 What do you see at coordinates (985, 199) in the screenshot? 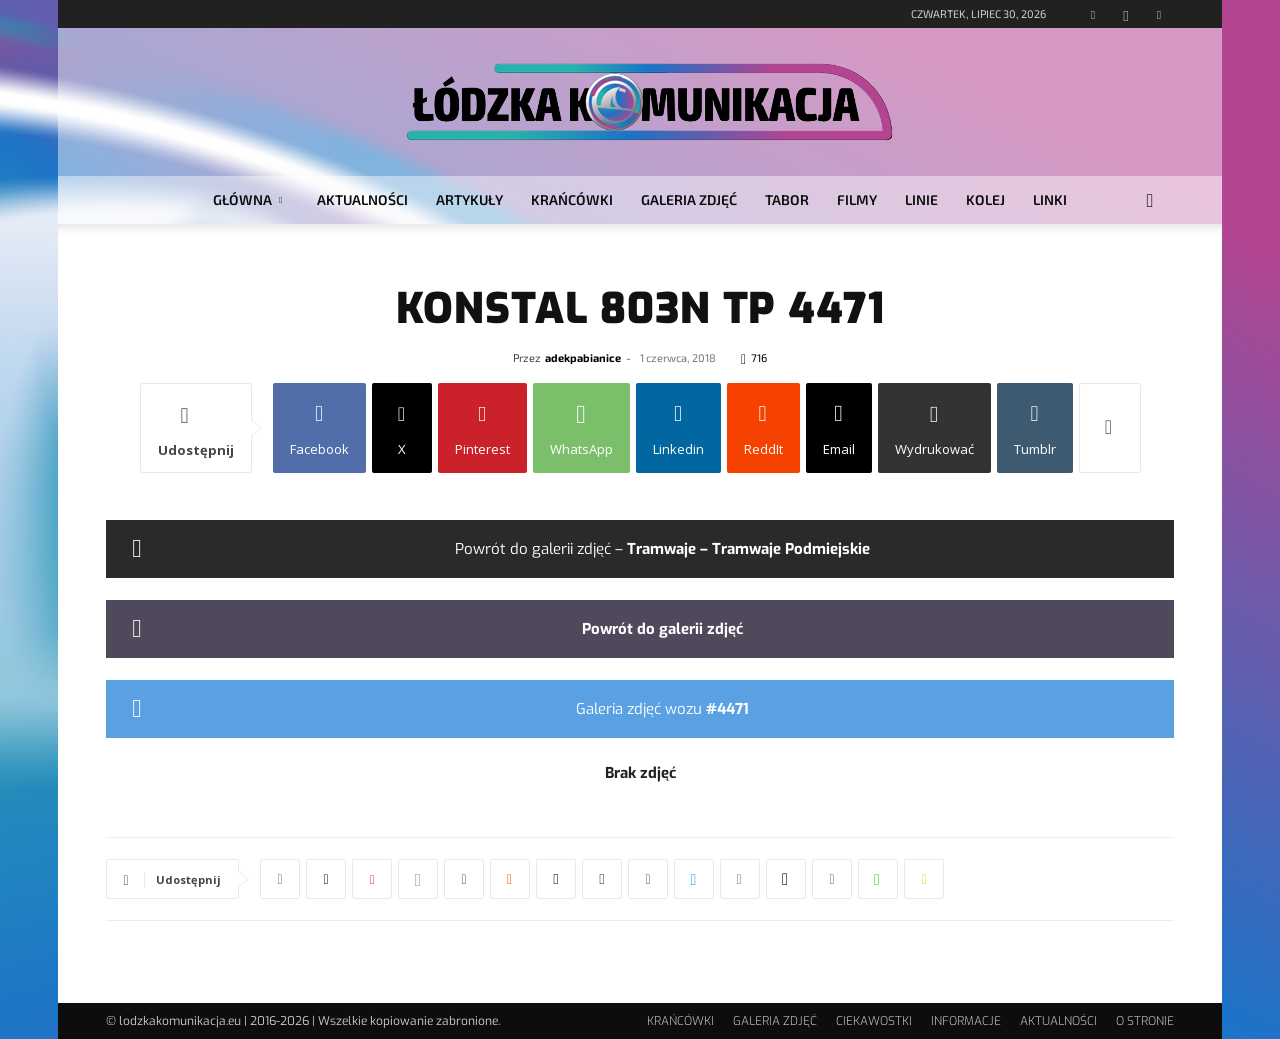
I see `KOLEJ` at bounding box center [985, 199].